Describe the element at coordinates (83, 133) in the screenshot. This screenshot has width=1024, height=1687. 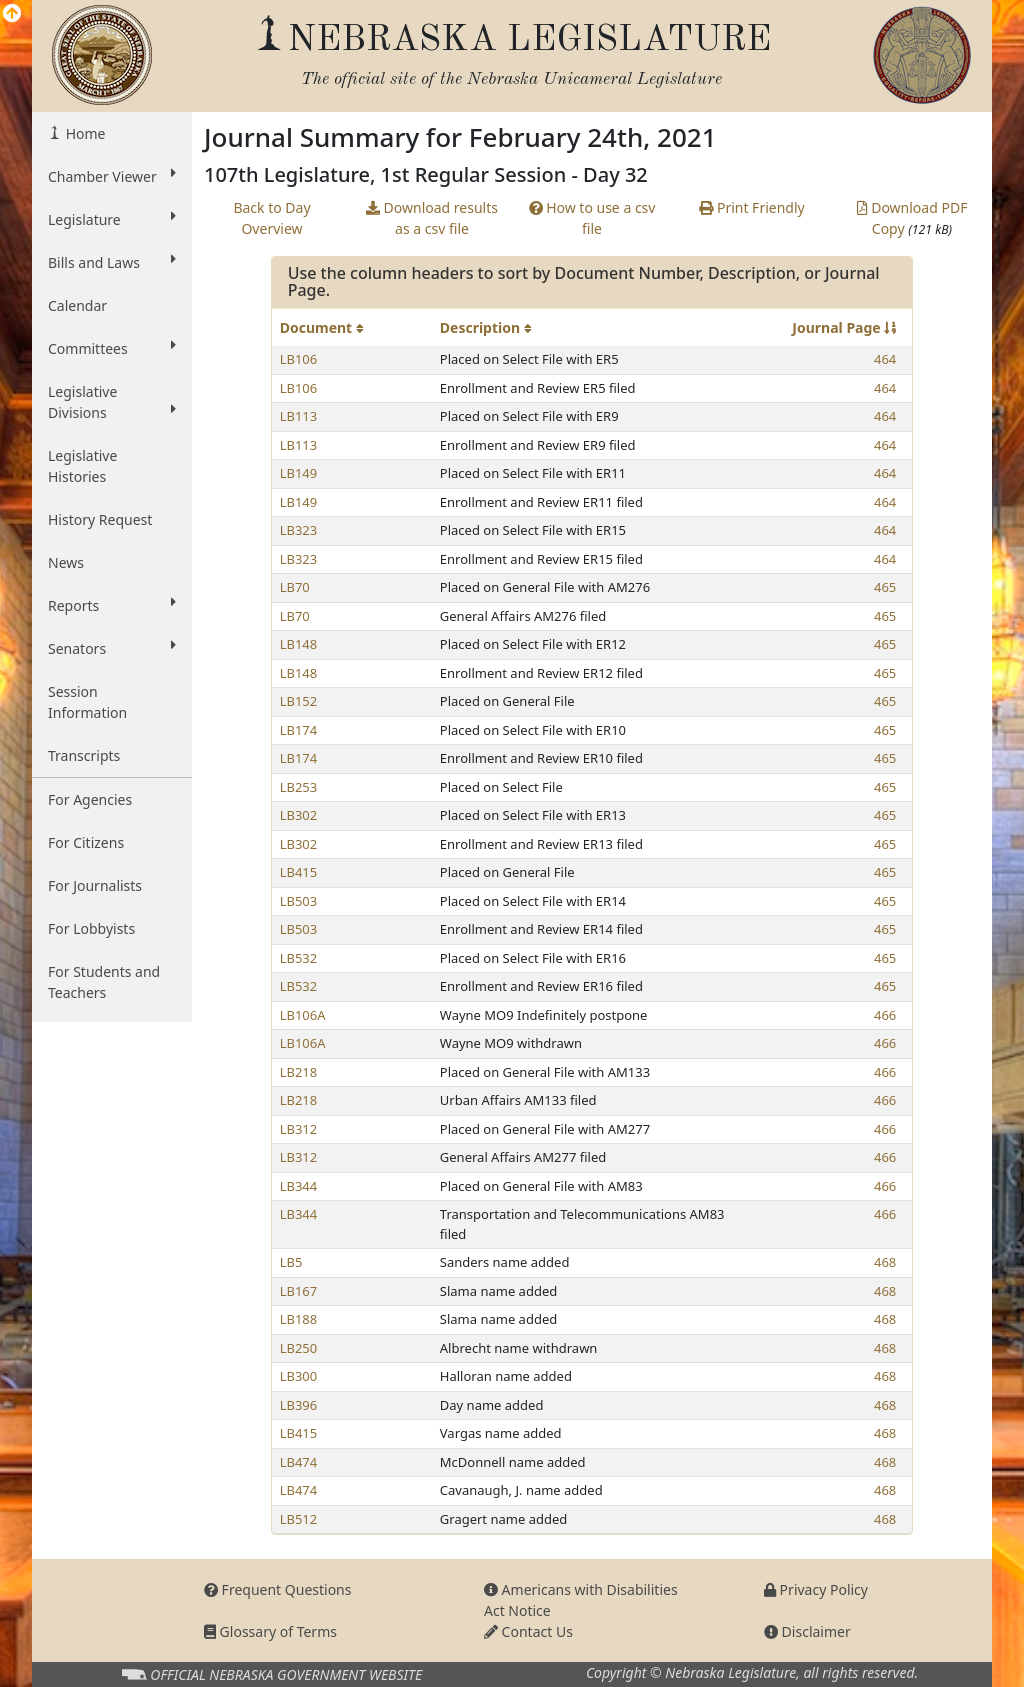
I see `Home` at that location.